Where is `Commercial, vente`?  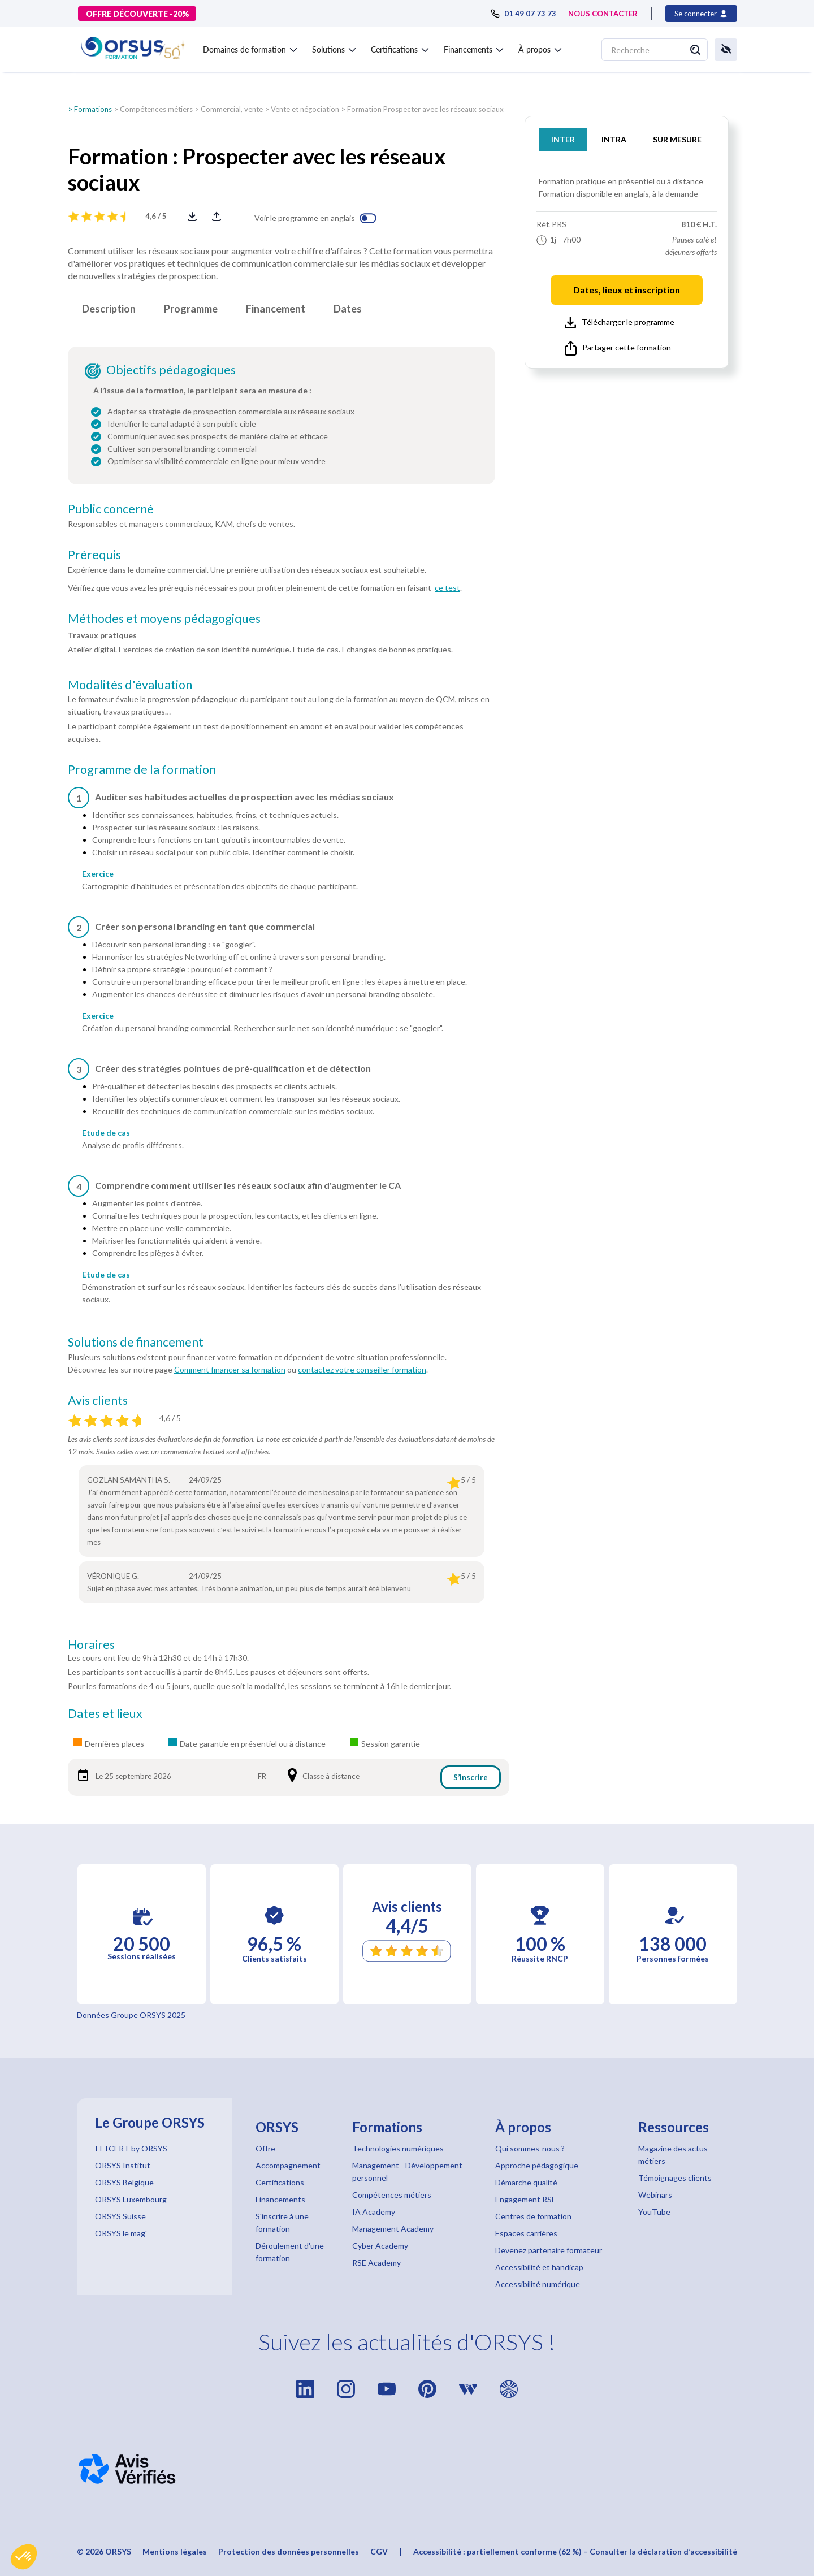
Commercial, vente is located at coordinates (232, 109).